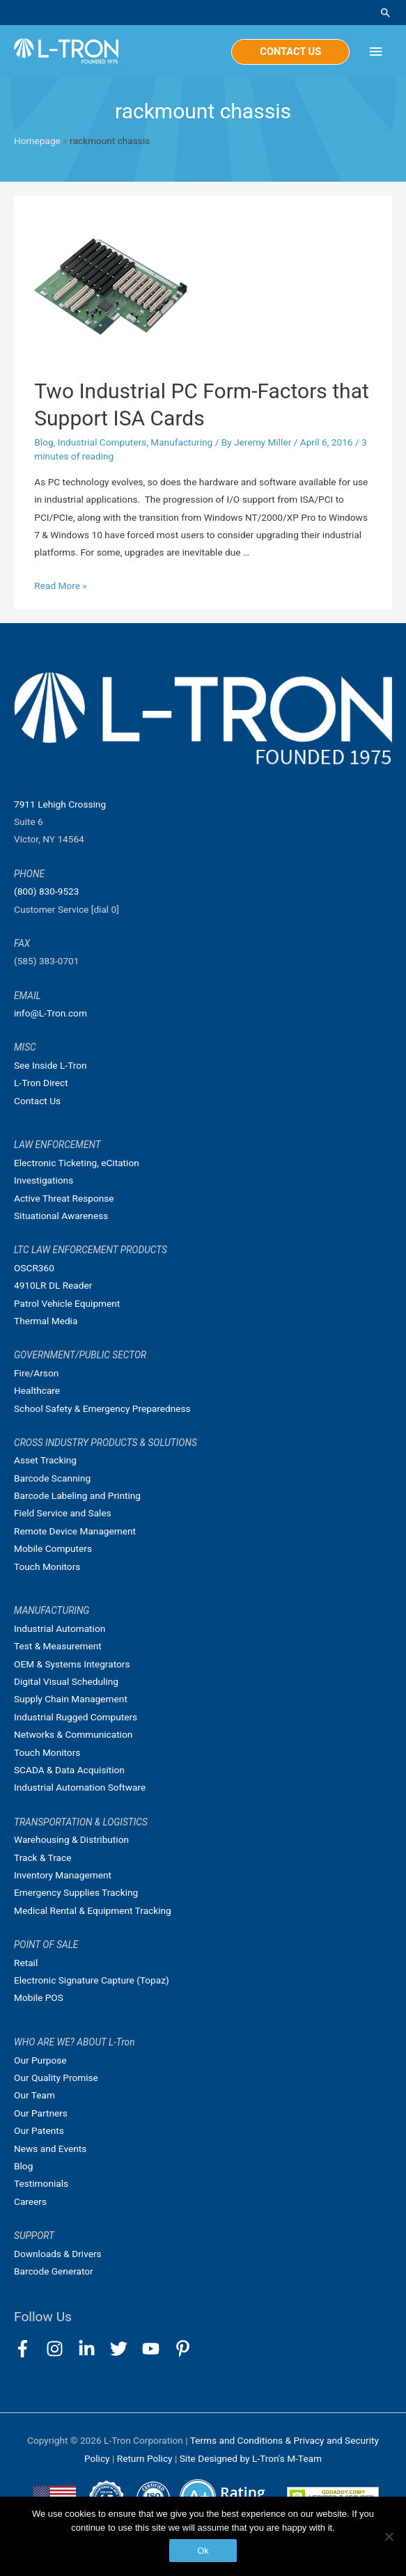  What do you see at coordinates (50, 1065) in the screenshot?
I see `See Inside L-Tron` at bounding box center [50, 1065].